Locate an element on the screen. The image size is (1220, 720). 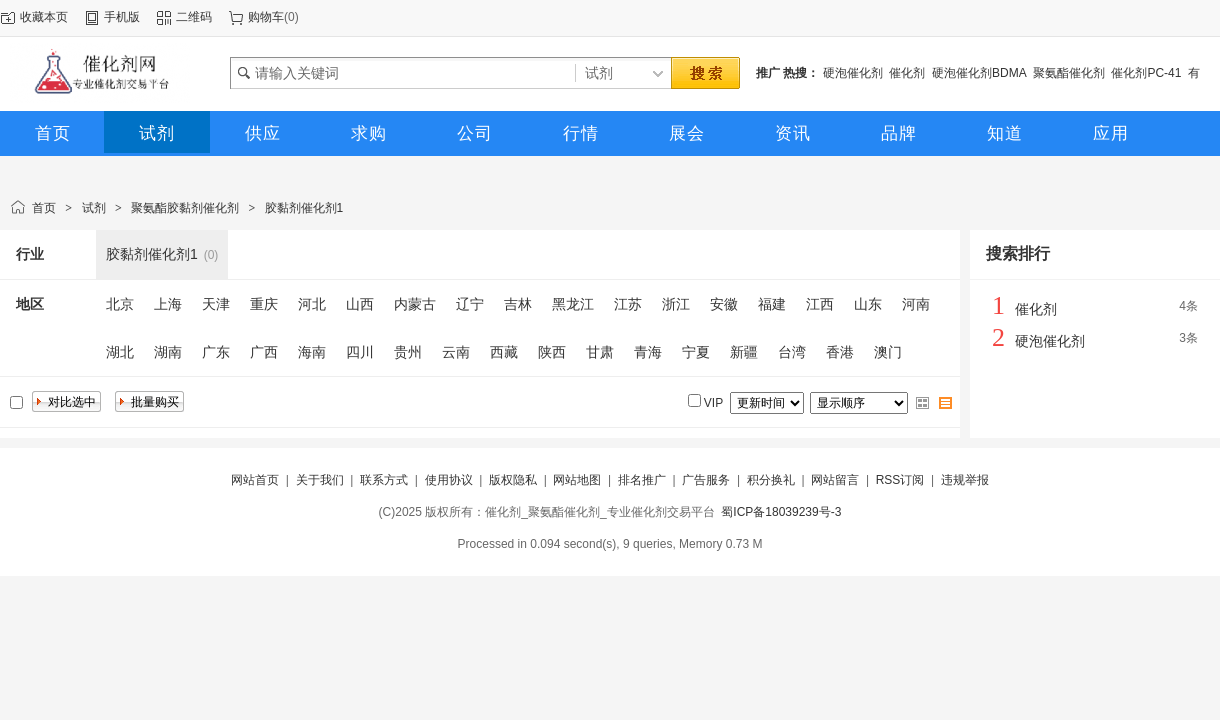
云南 is located at coordinates (456, 352).